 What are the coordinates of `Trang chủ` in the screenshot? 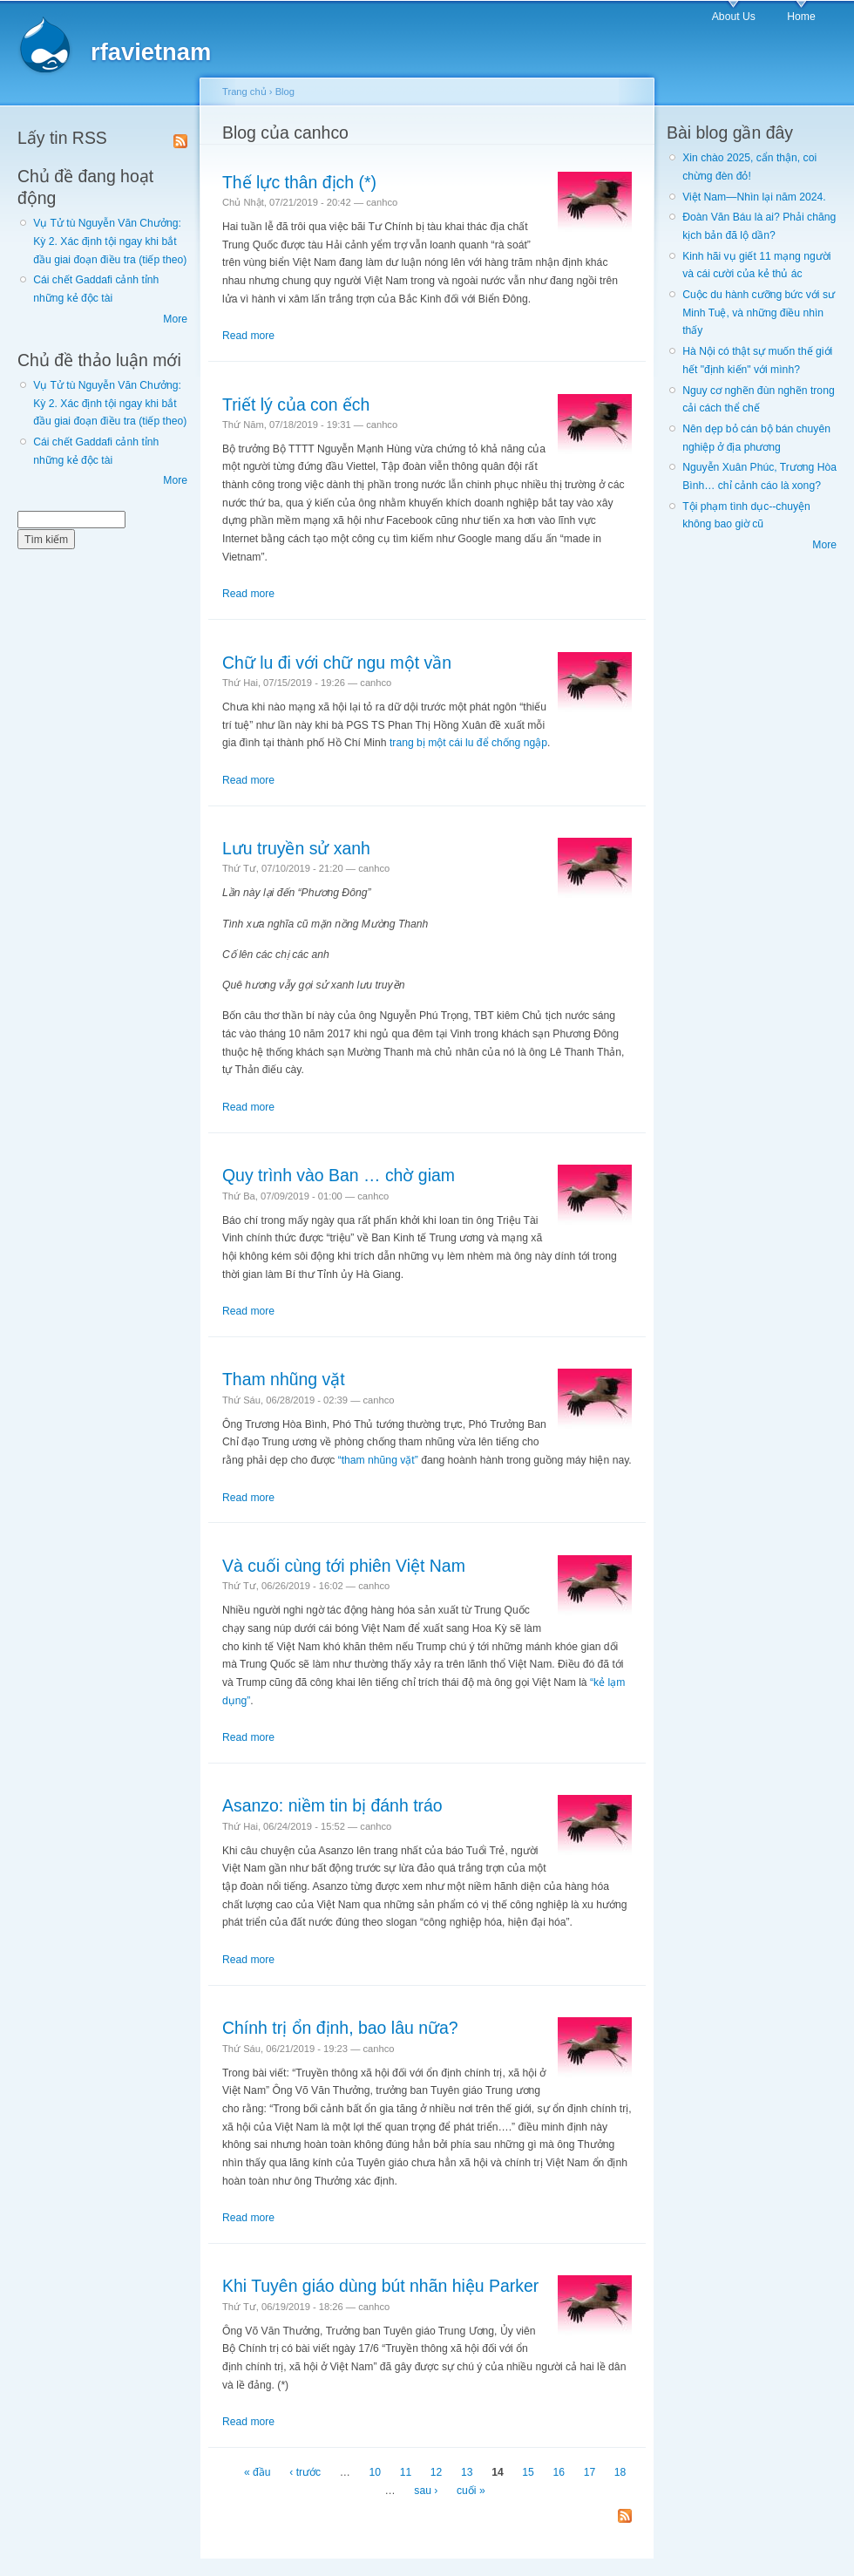 It's located at (244, 91).